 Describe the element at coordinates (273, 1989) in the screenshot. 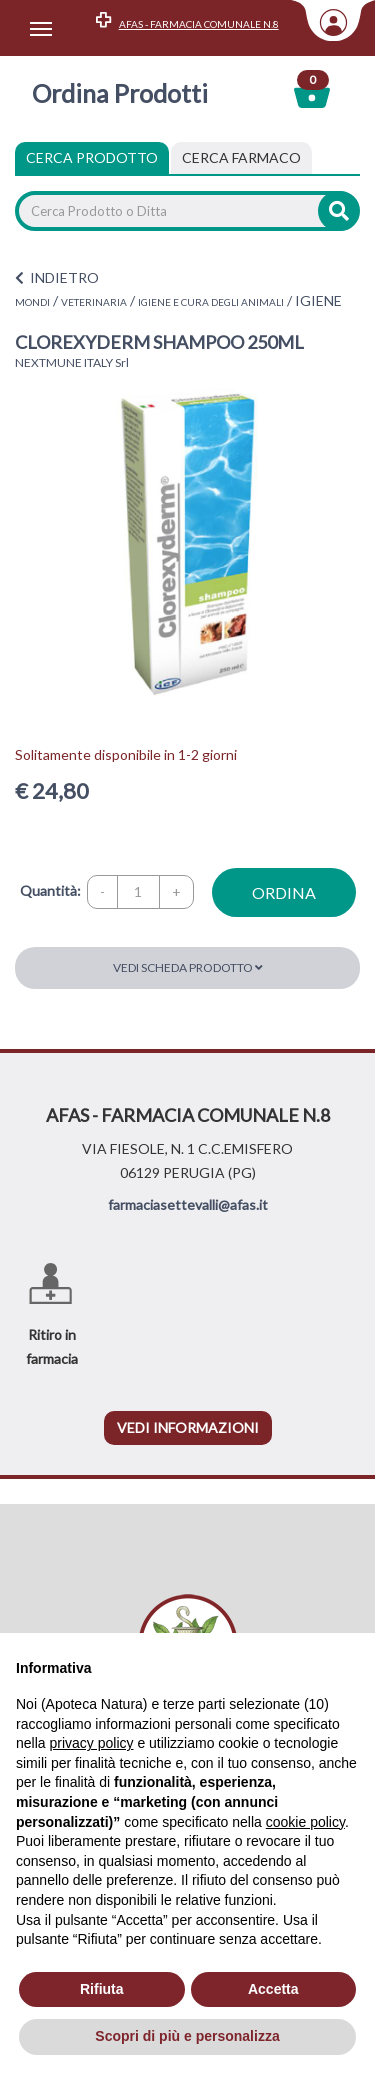

I see `Accetta [button]` at that location.